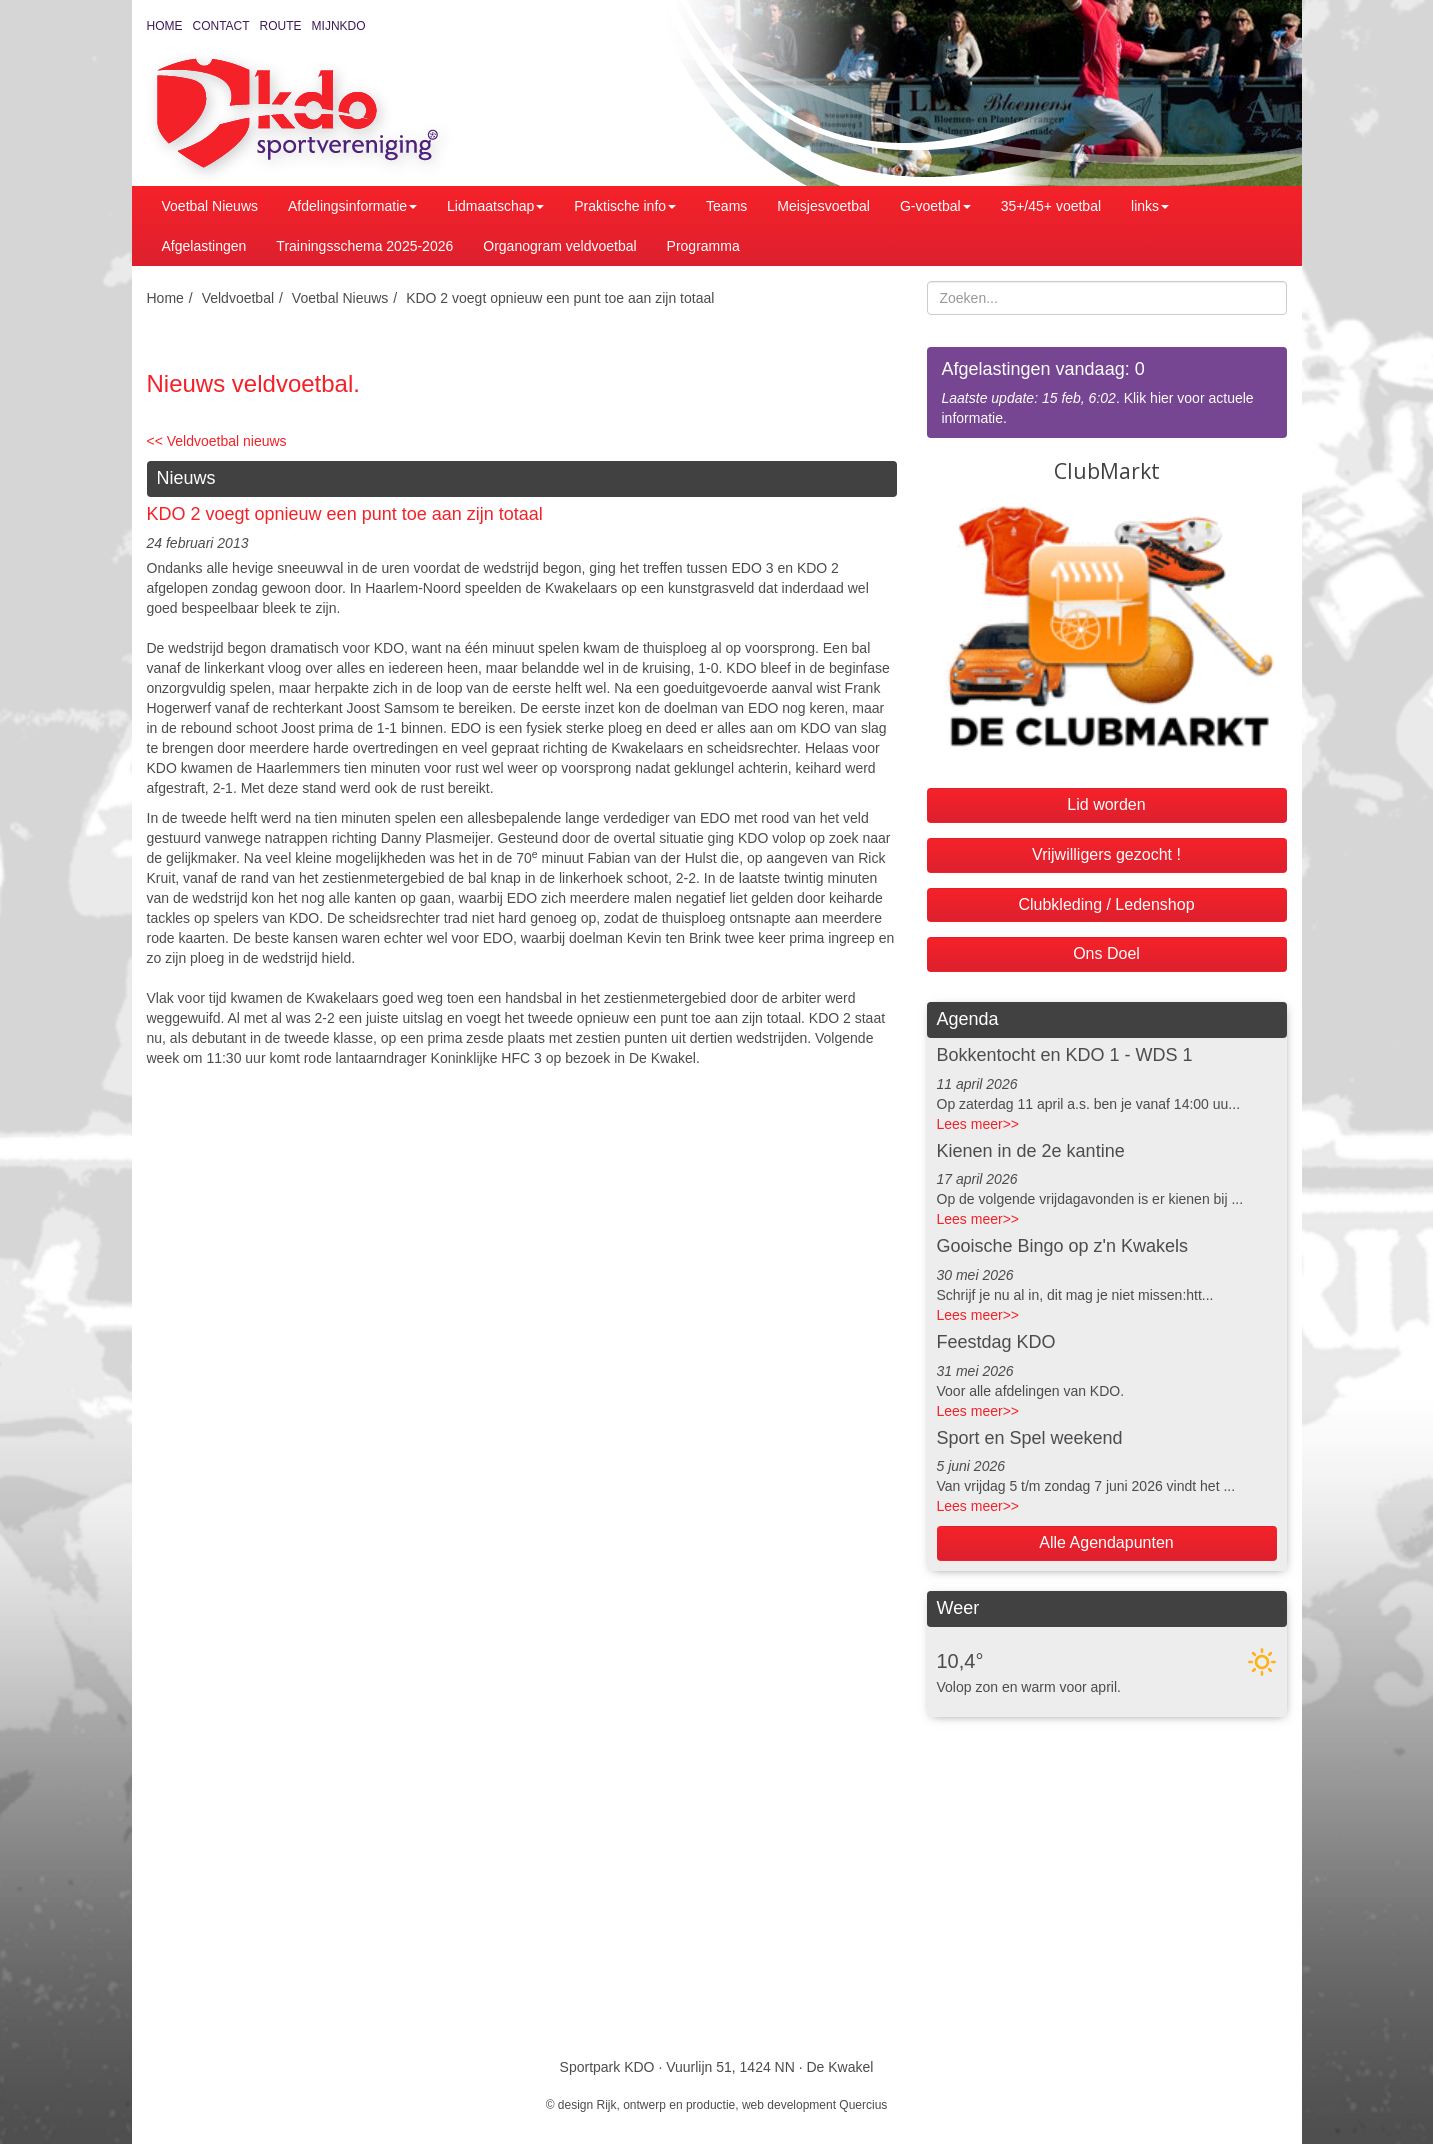 This screenshot has width=1433, height=2144. Describe the element at coordinates (666, 2105) in the screenshot. I see `Rijk, ontwerp en productie` at that location.